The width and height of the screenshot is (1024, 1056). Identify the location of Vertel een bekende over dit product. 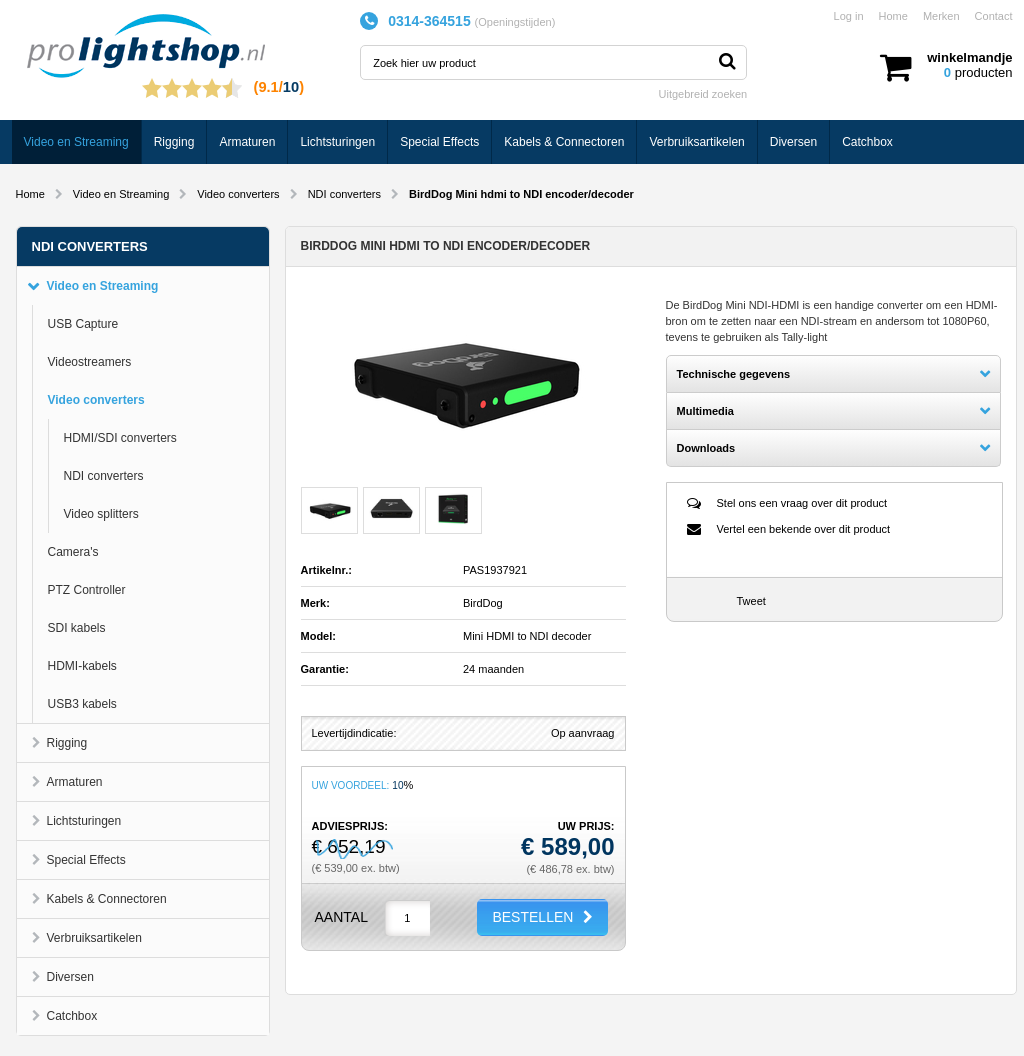
(804, 529).